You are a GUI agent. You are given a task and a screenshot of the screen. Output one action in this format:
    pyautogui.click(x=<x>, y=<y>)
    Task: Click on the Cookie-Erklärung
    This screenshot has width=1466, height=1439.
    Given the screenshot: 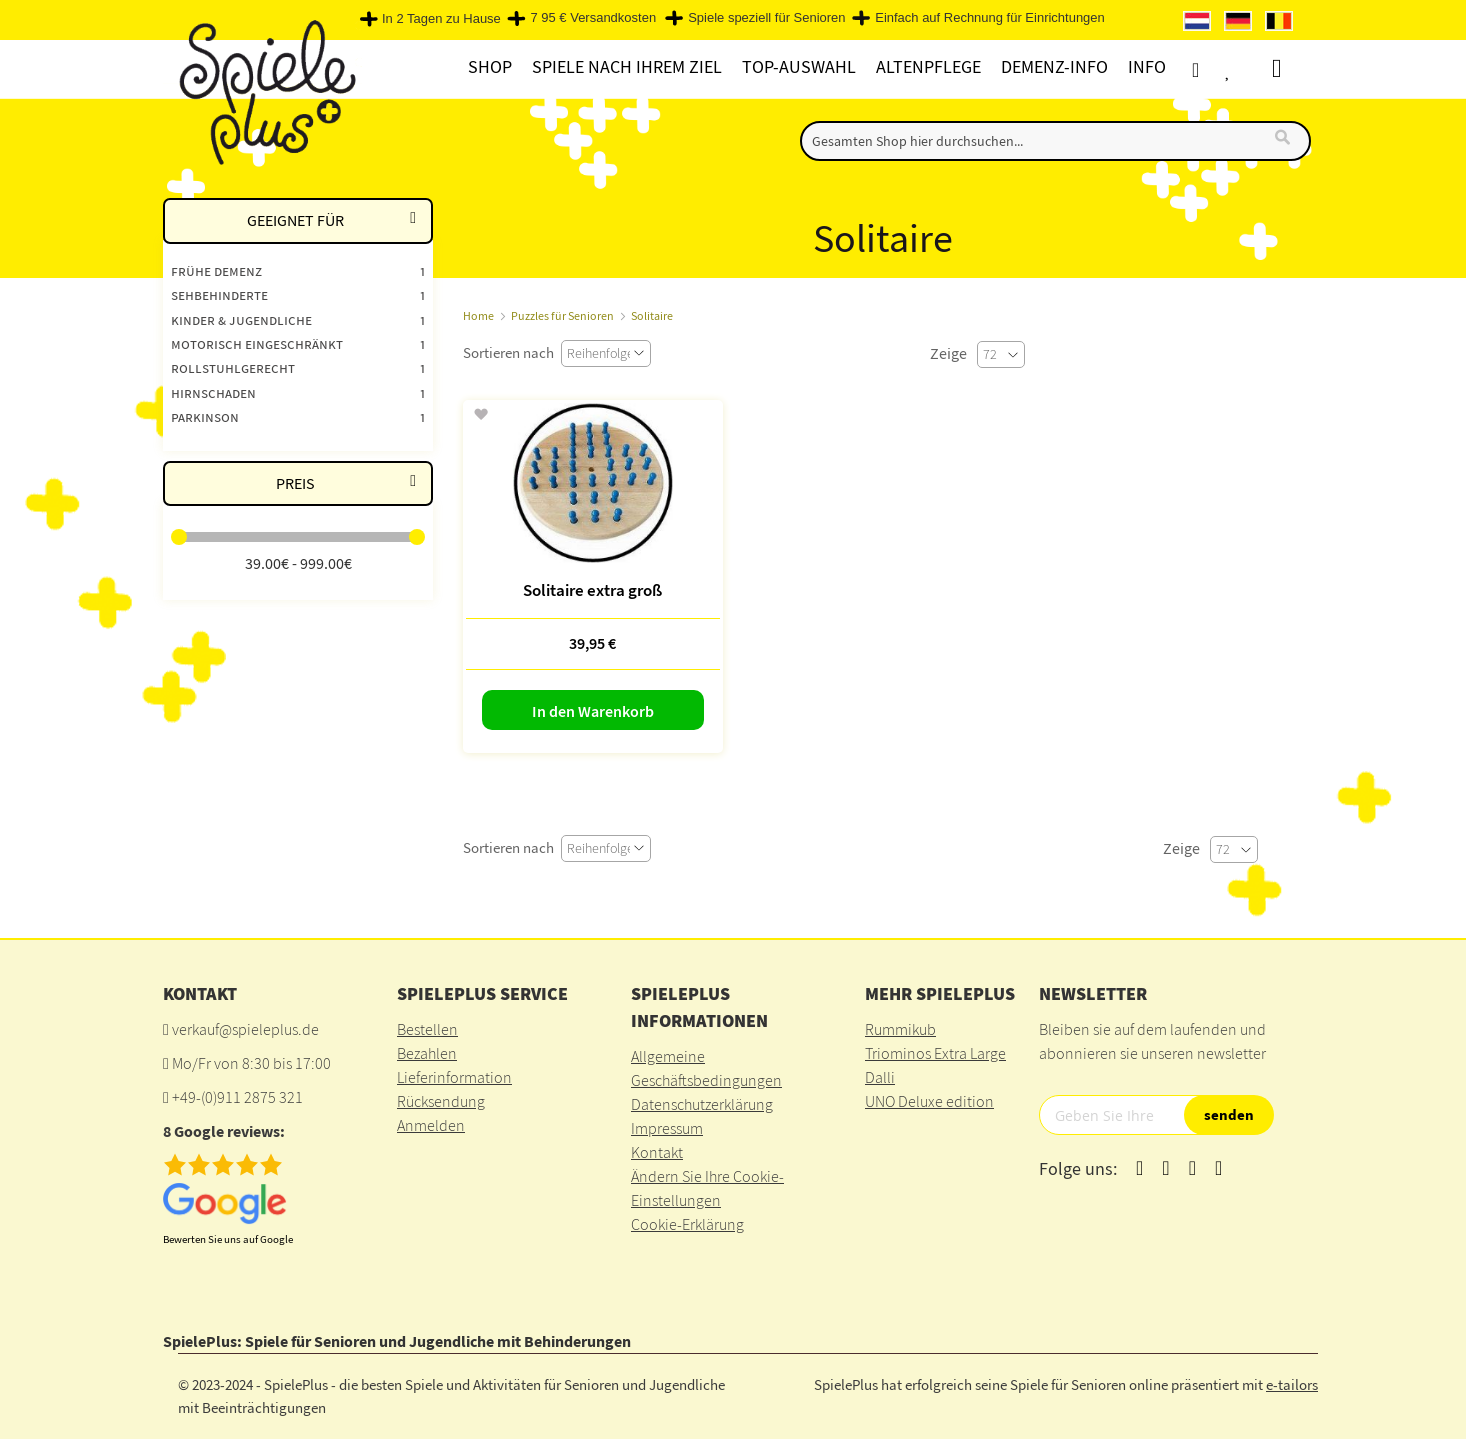 What is the action you would take?
    pyautogui.click(x=687, y=1224)
    